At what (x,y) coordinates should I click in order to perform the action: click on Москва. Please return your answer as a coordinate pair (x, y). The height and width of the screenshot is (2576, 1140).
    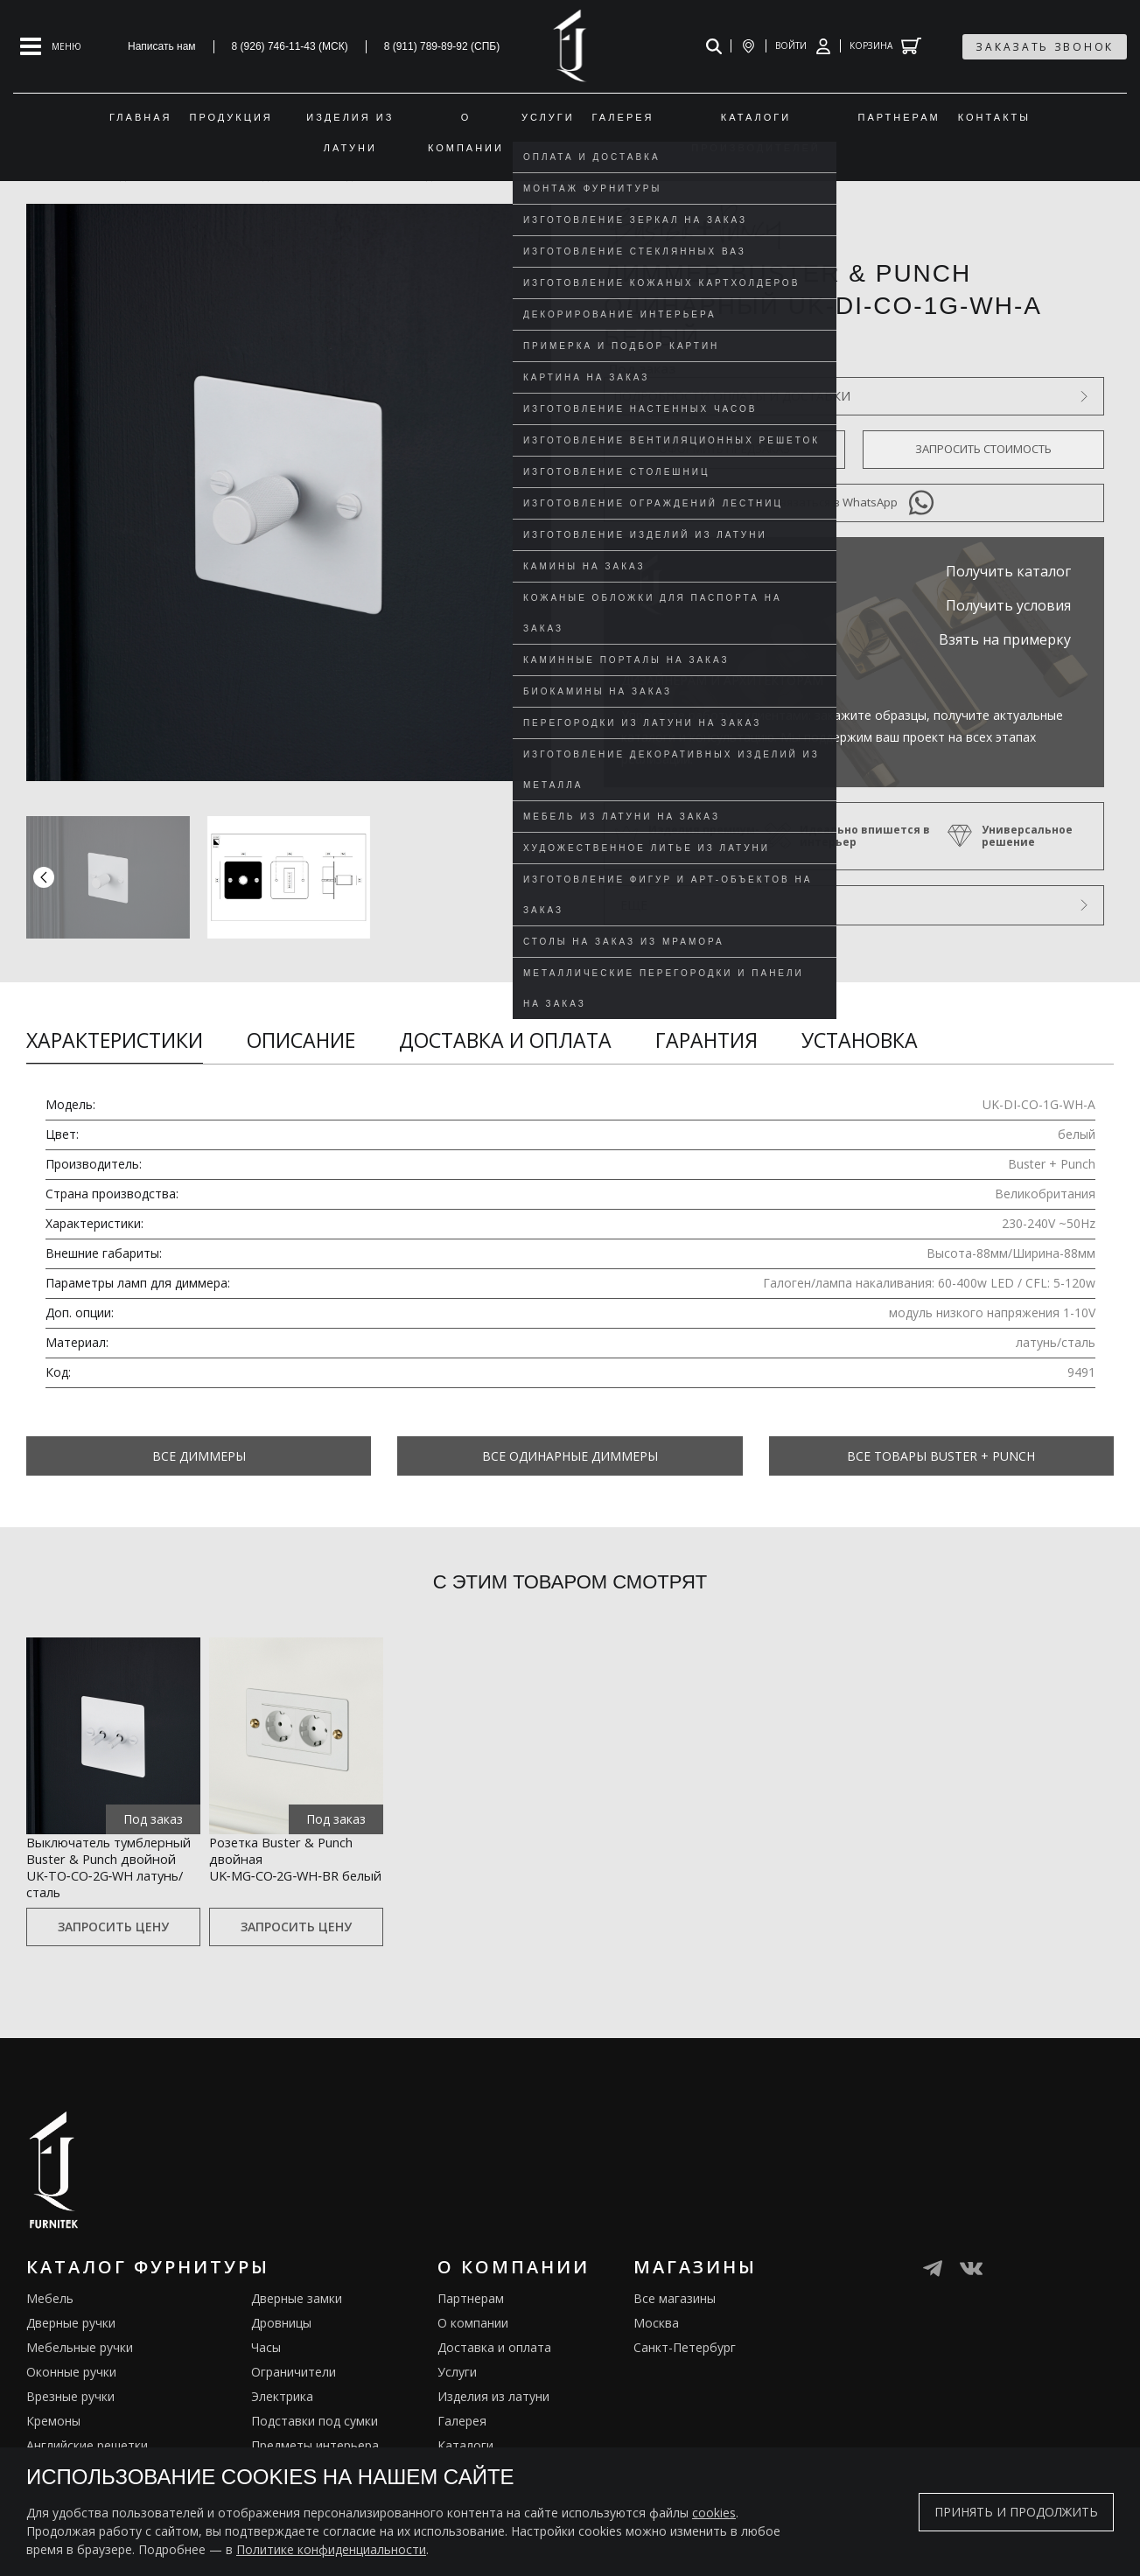
    Looking at the image, I should click on (656, 2350).